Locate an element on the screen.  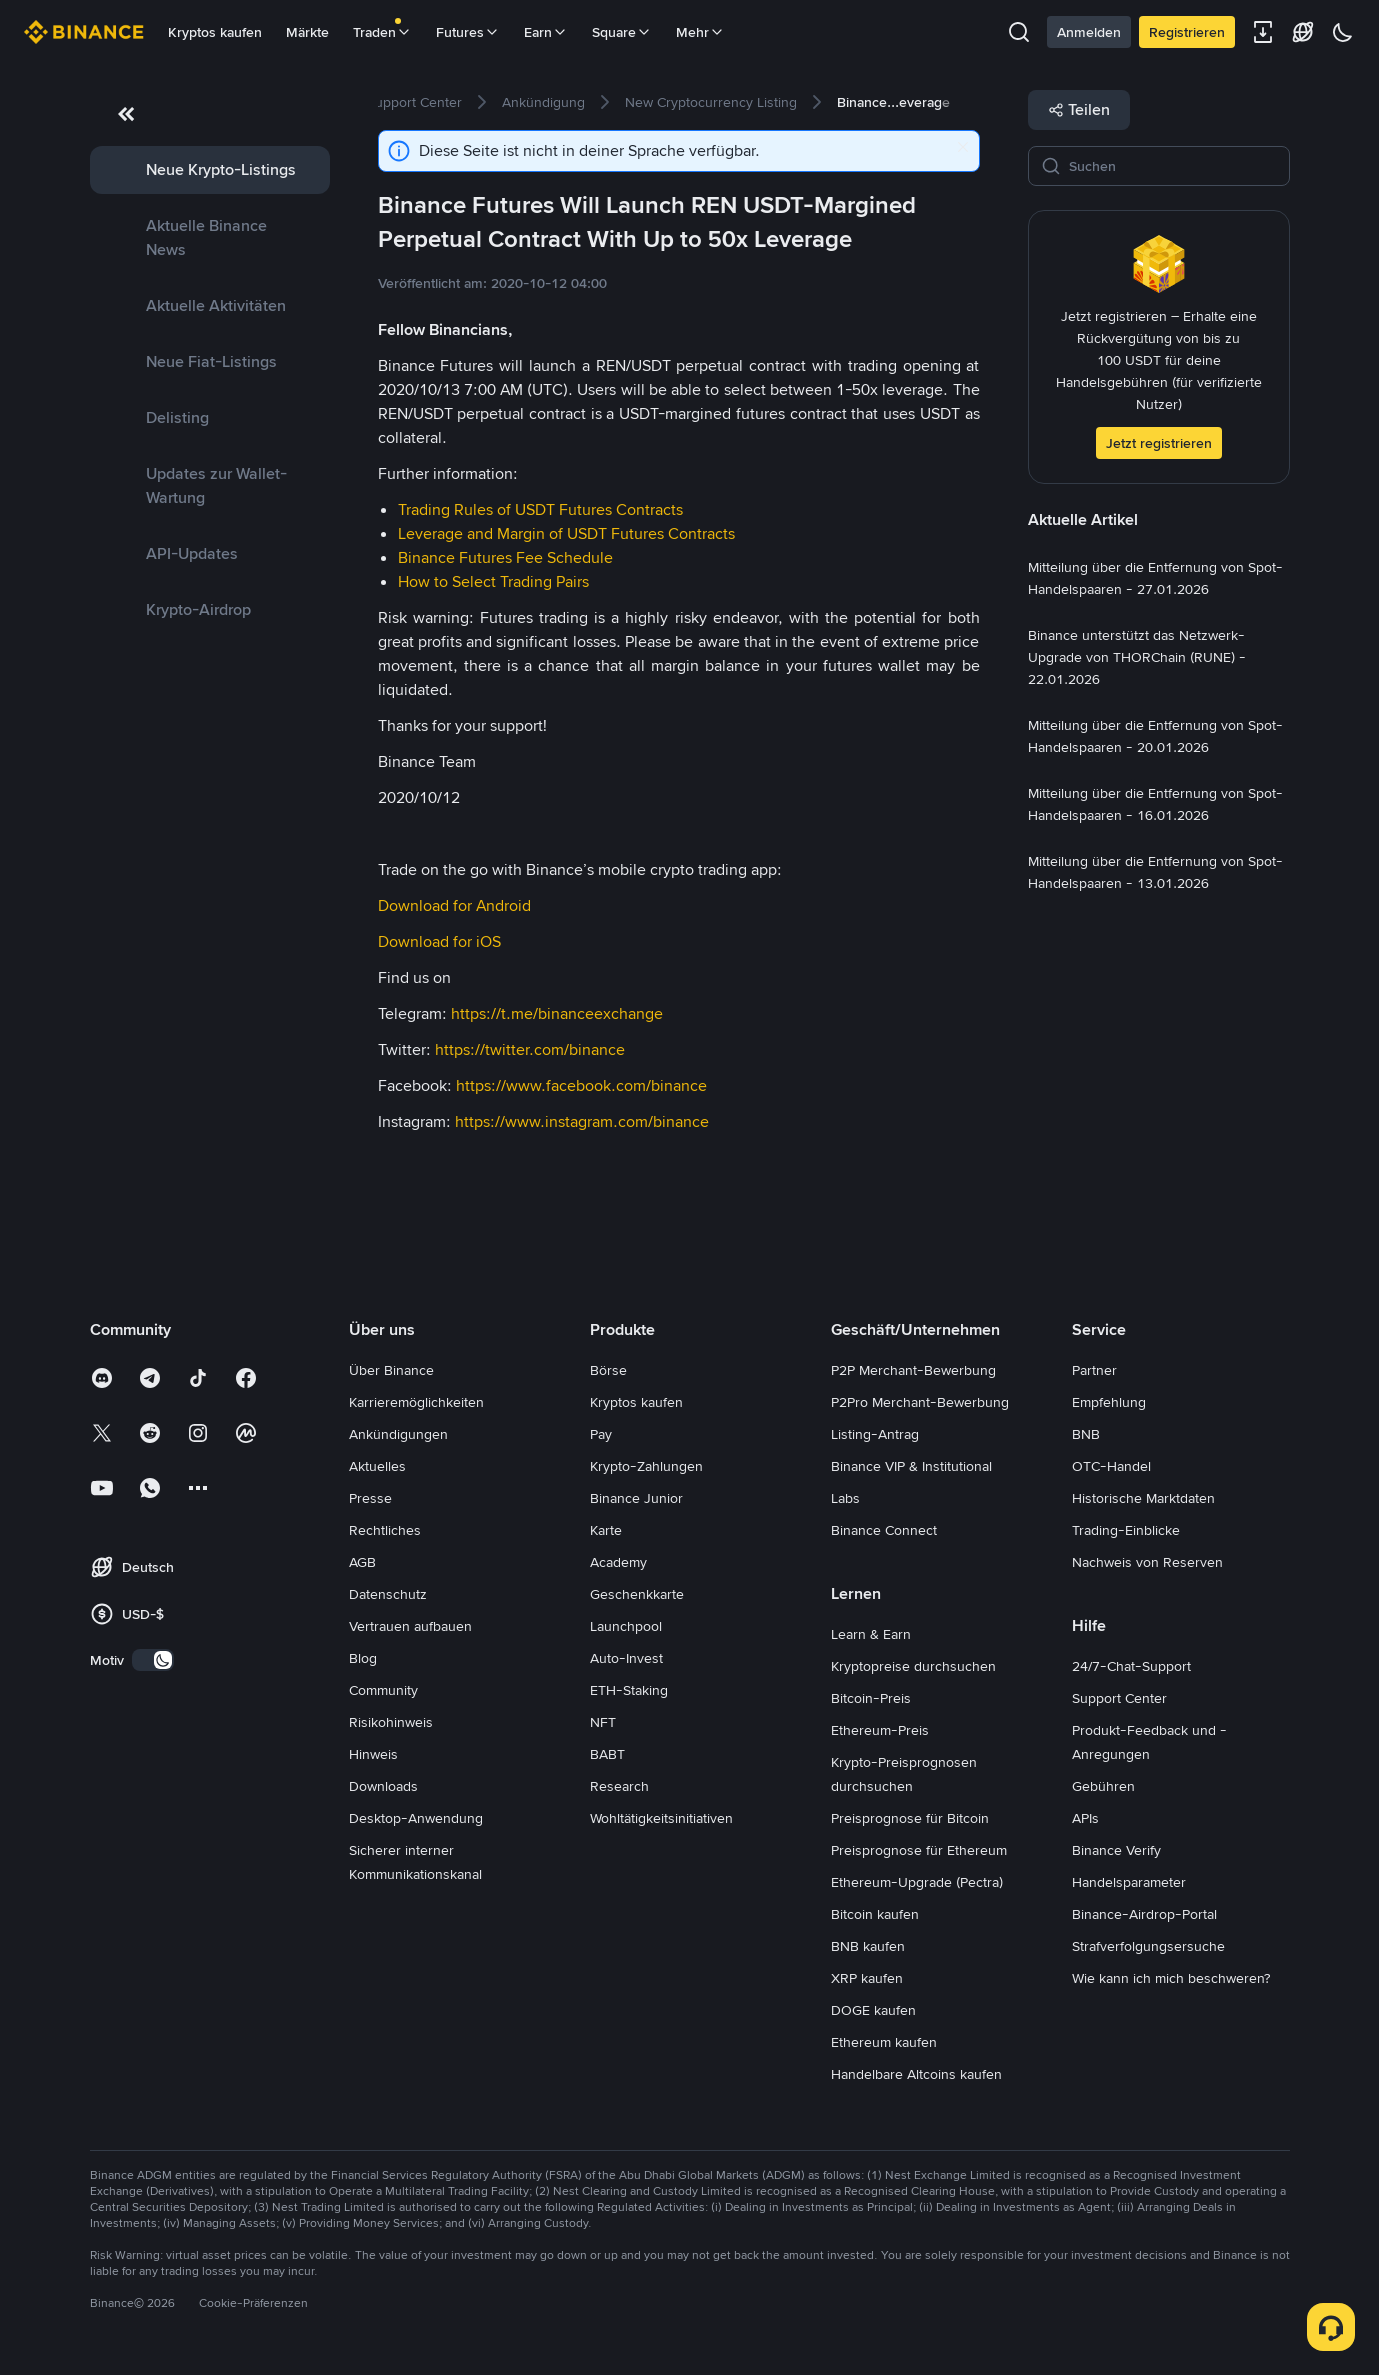
Desktop-Anwendung is located at coordinates (416, 1818).